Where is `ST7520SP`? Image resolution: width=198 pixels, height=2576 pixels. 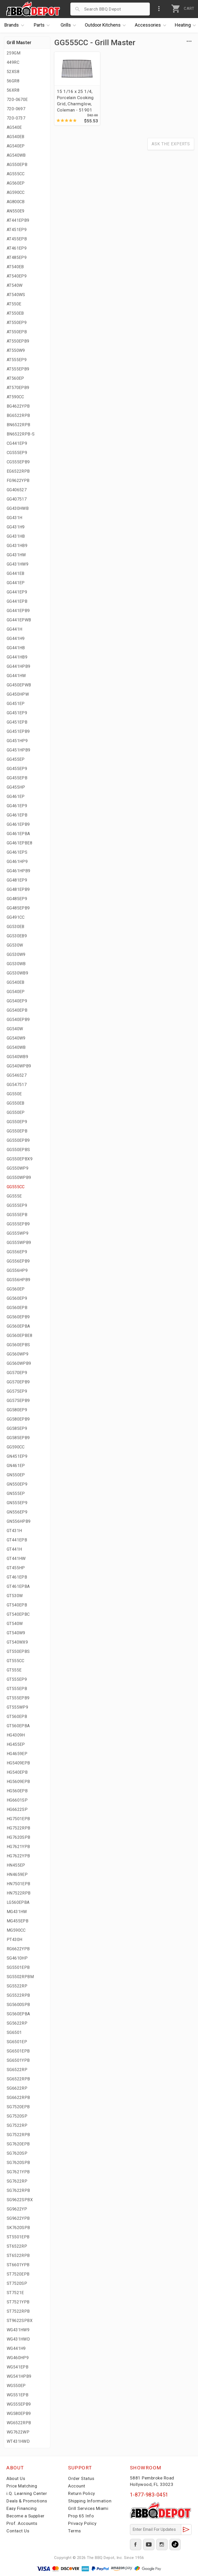 ST7520SP is located at coordinates (17, 2283).